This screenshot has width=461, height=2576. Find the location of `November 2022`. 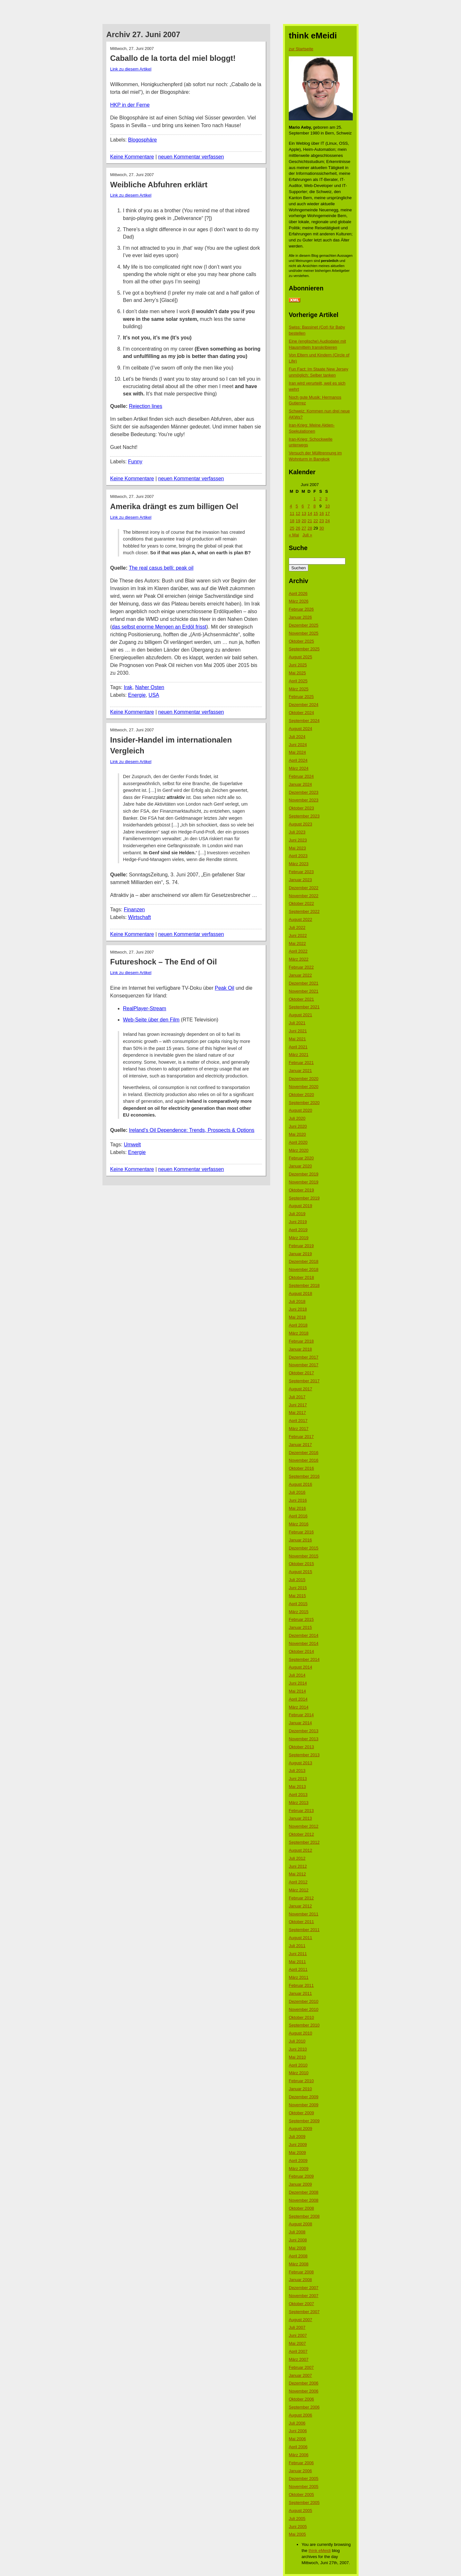

November 2022 is located at coordinates (304, 895).